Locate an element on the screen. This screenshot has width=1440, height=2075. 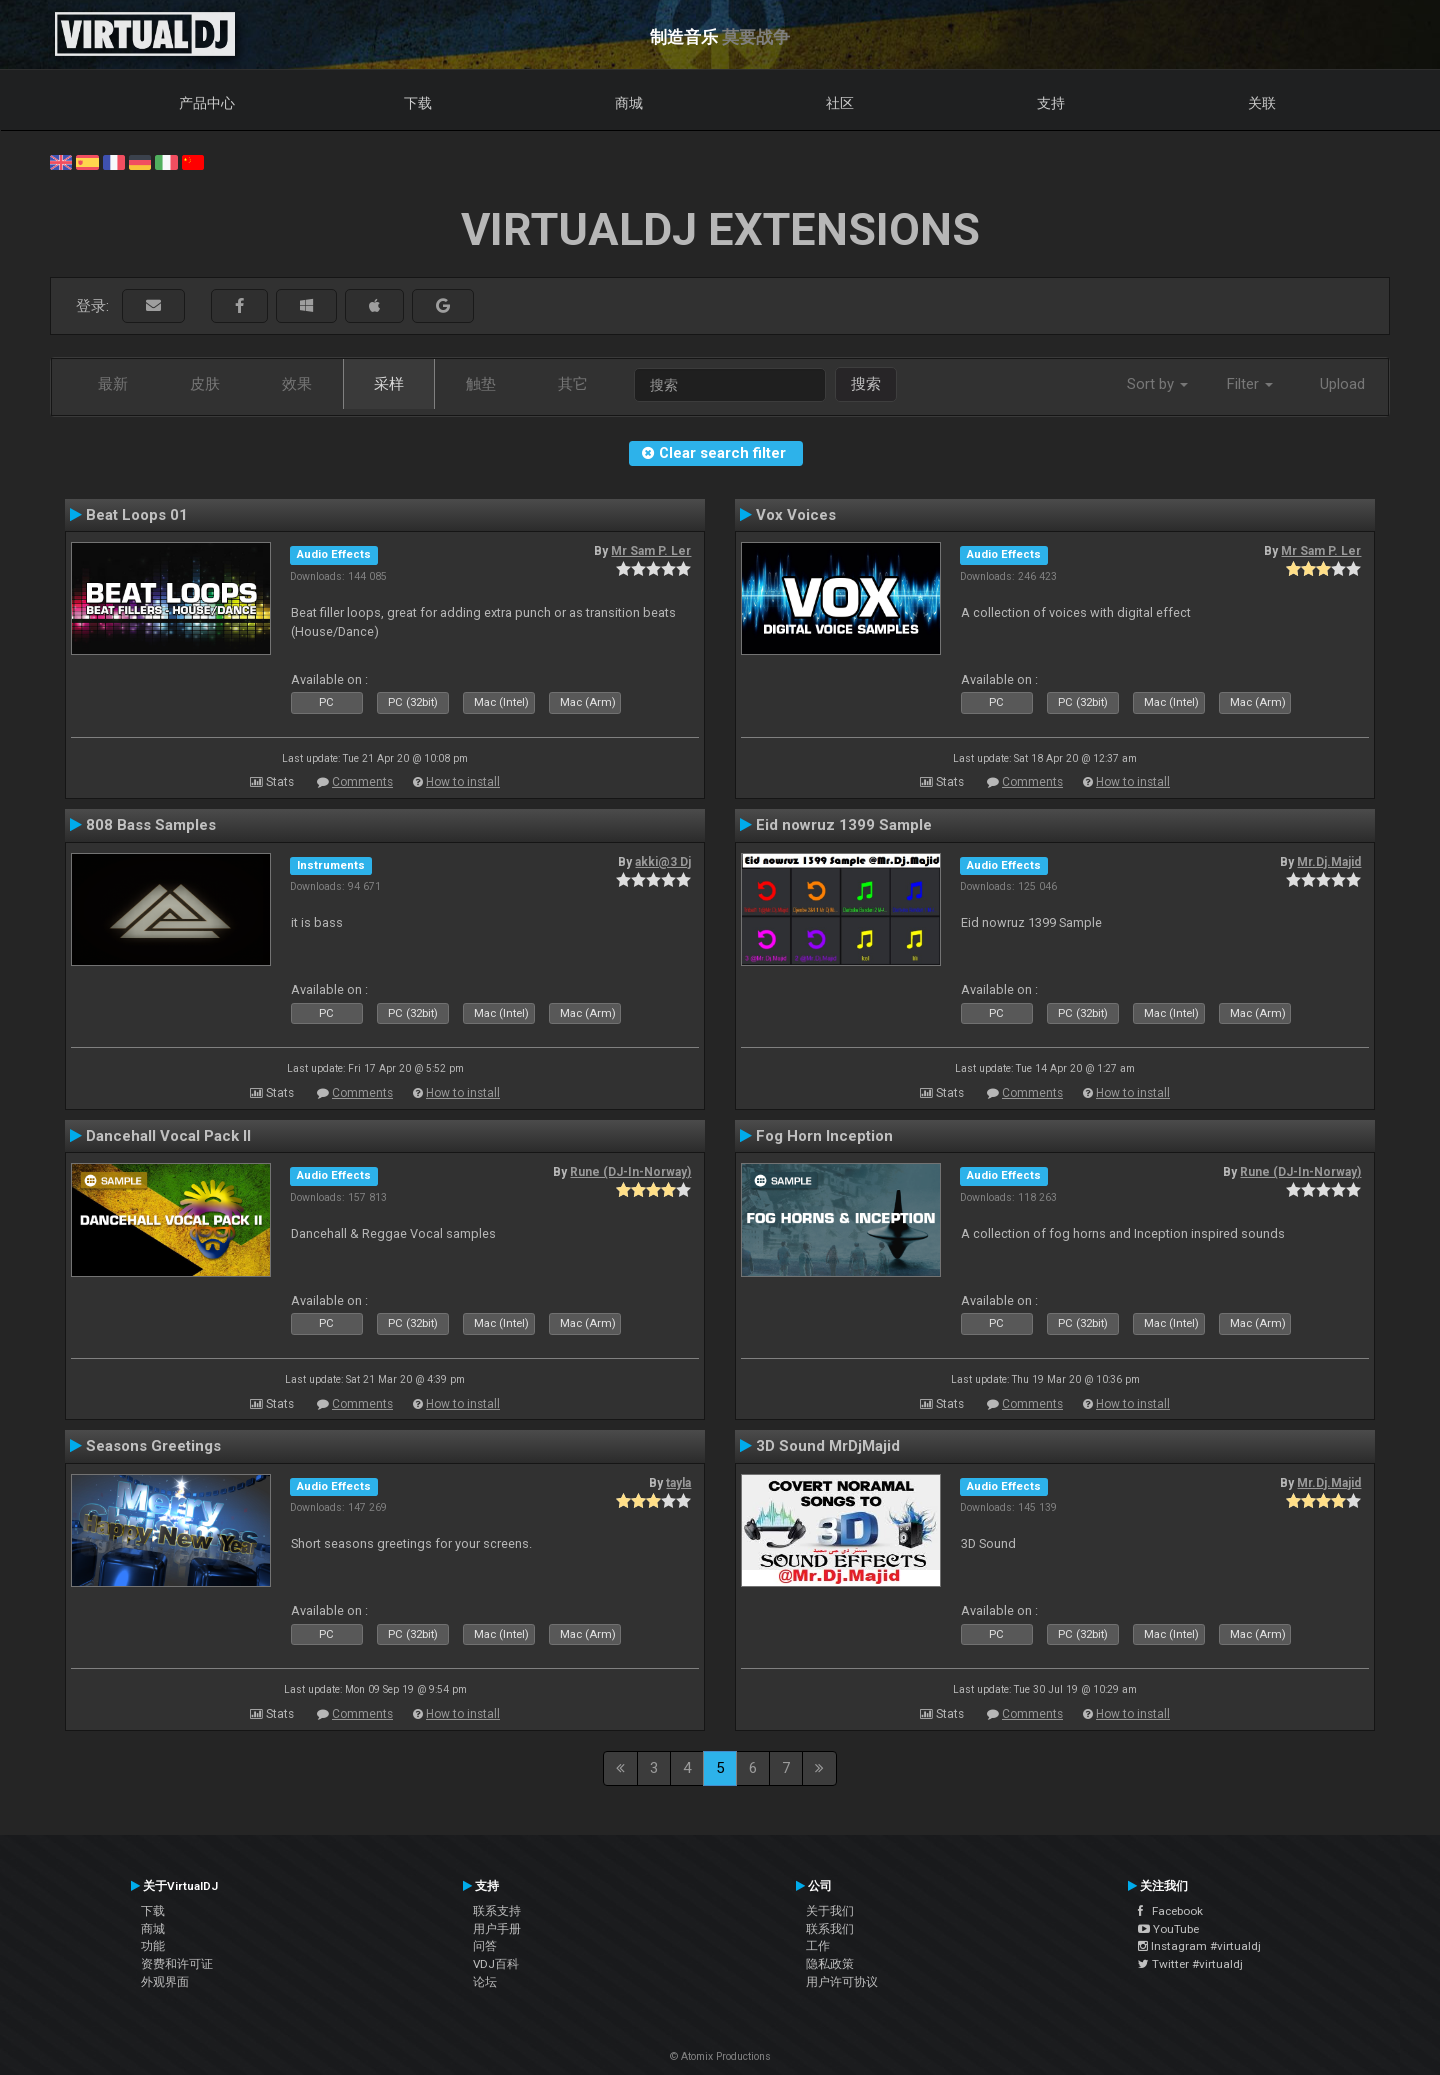
效果 is located at coordinates (297, 384).